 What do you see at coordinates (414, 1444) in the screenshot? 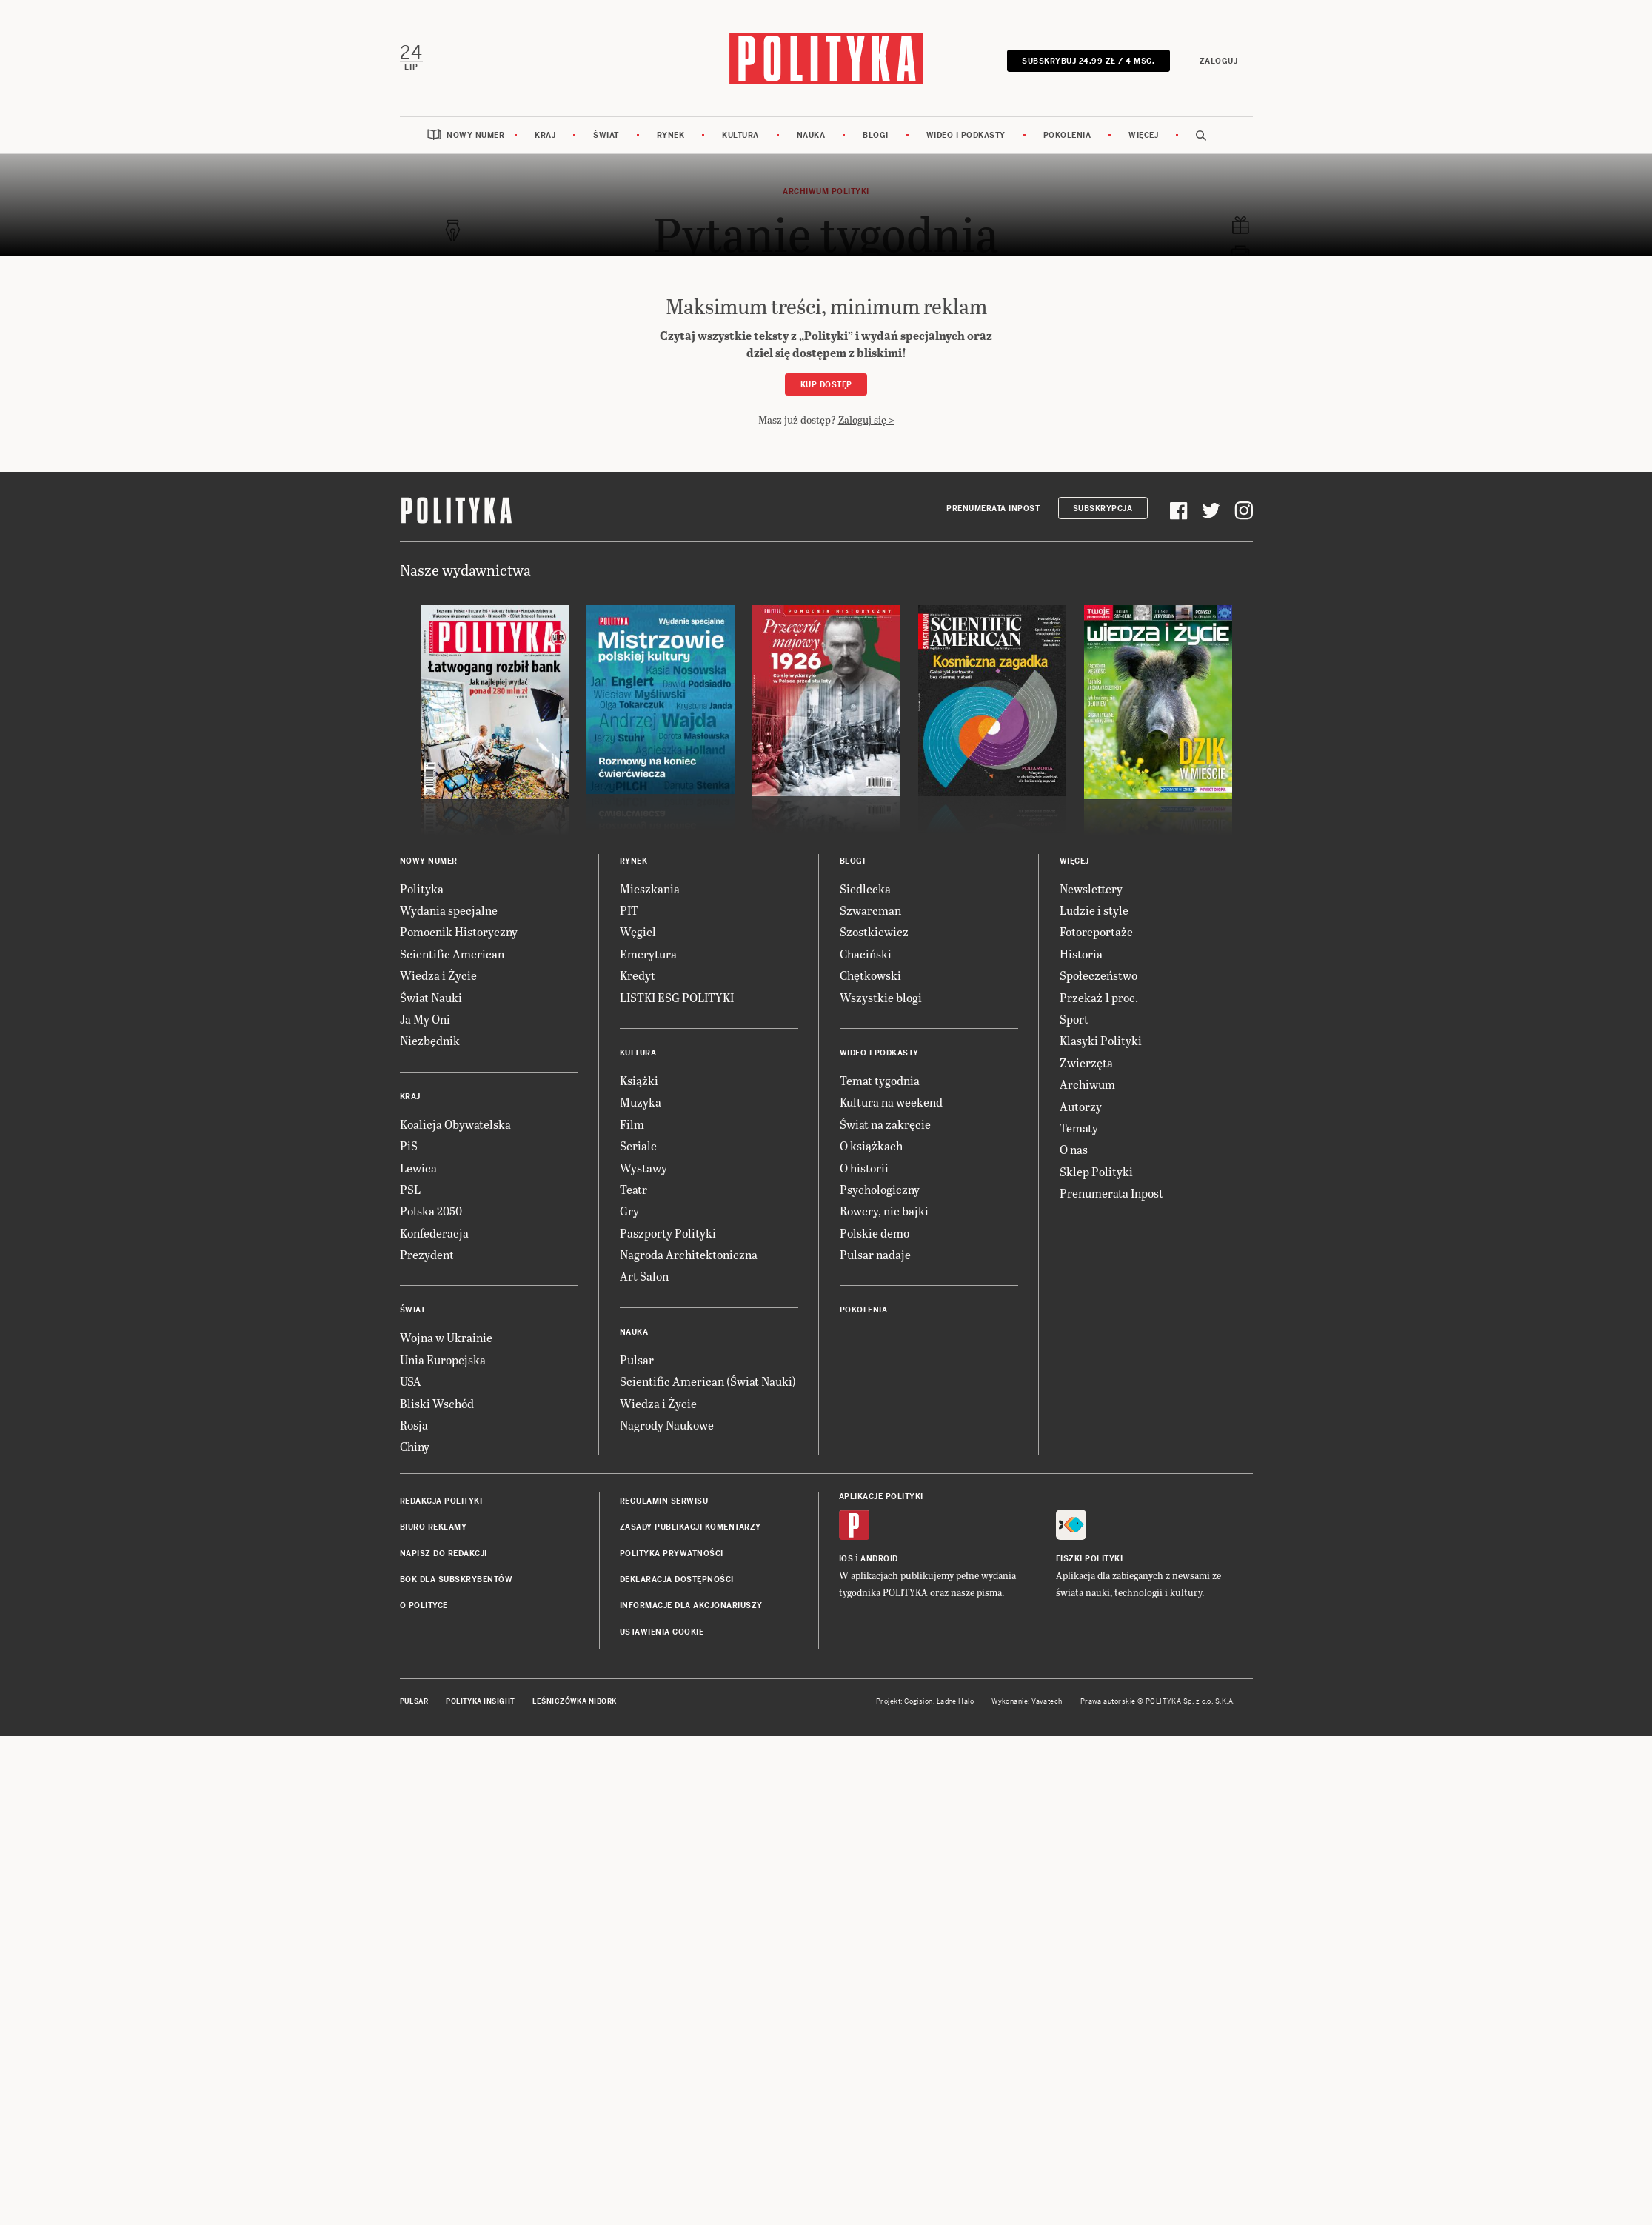
I see `Chiny` at bounding box center [414, 1444].